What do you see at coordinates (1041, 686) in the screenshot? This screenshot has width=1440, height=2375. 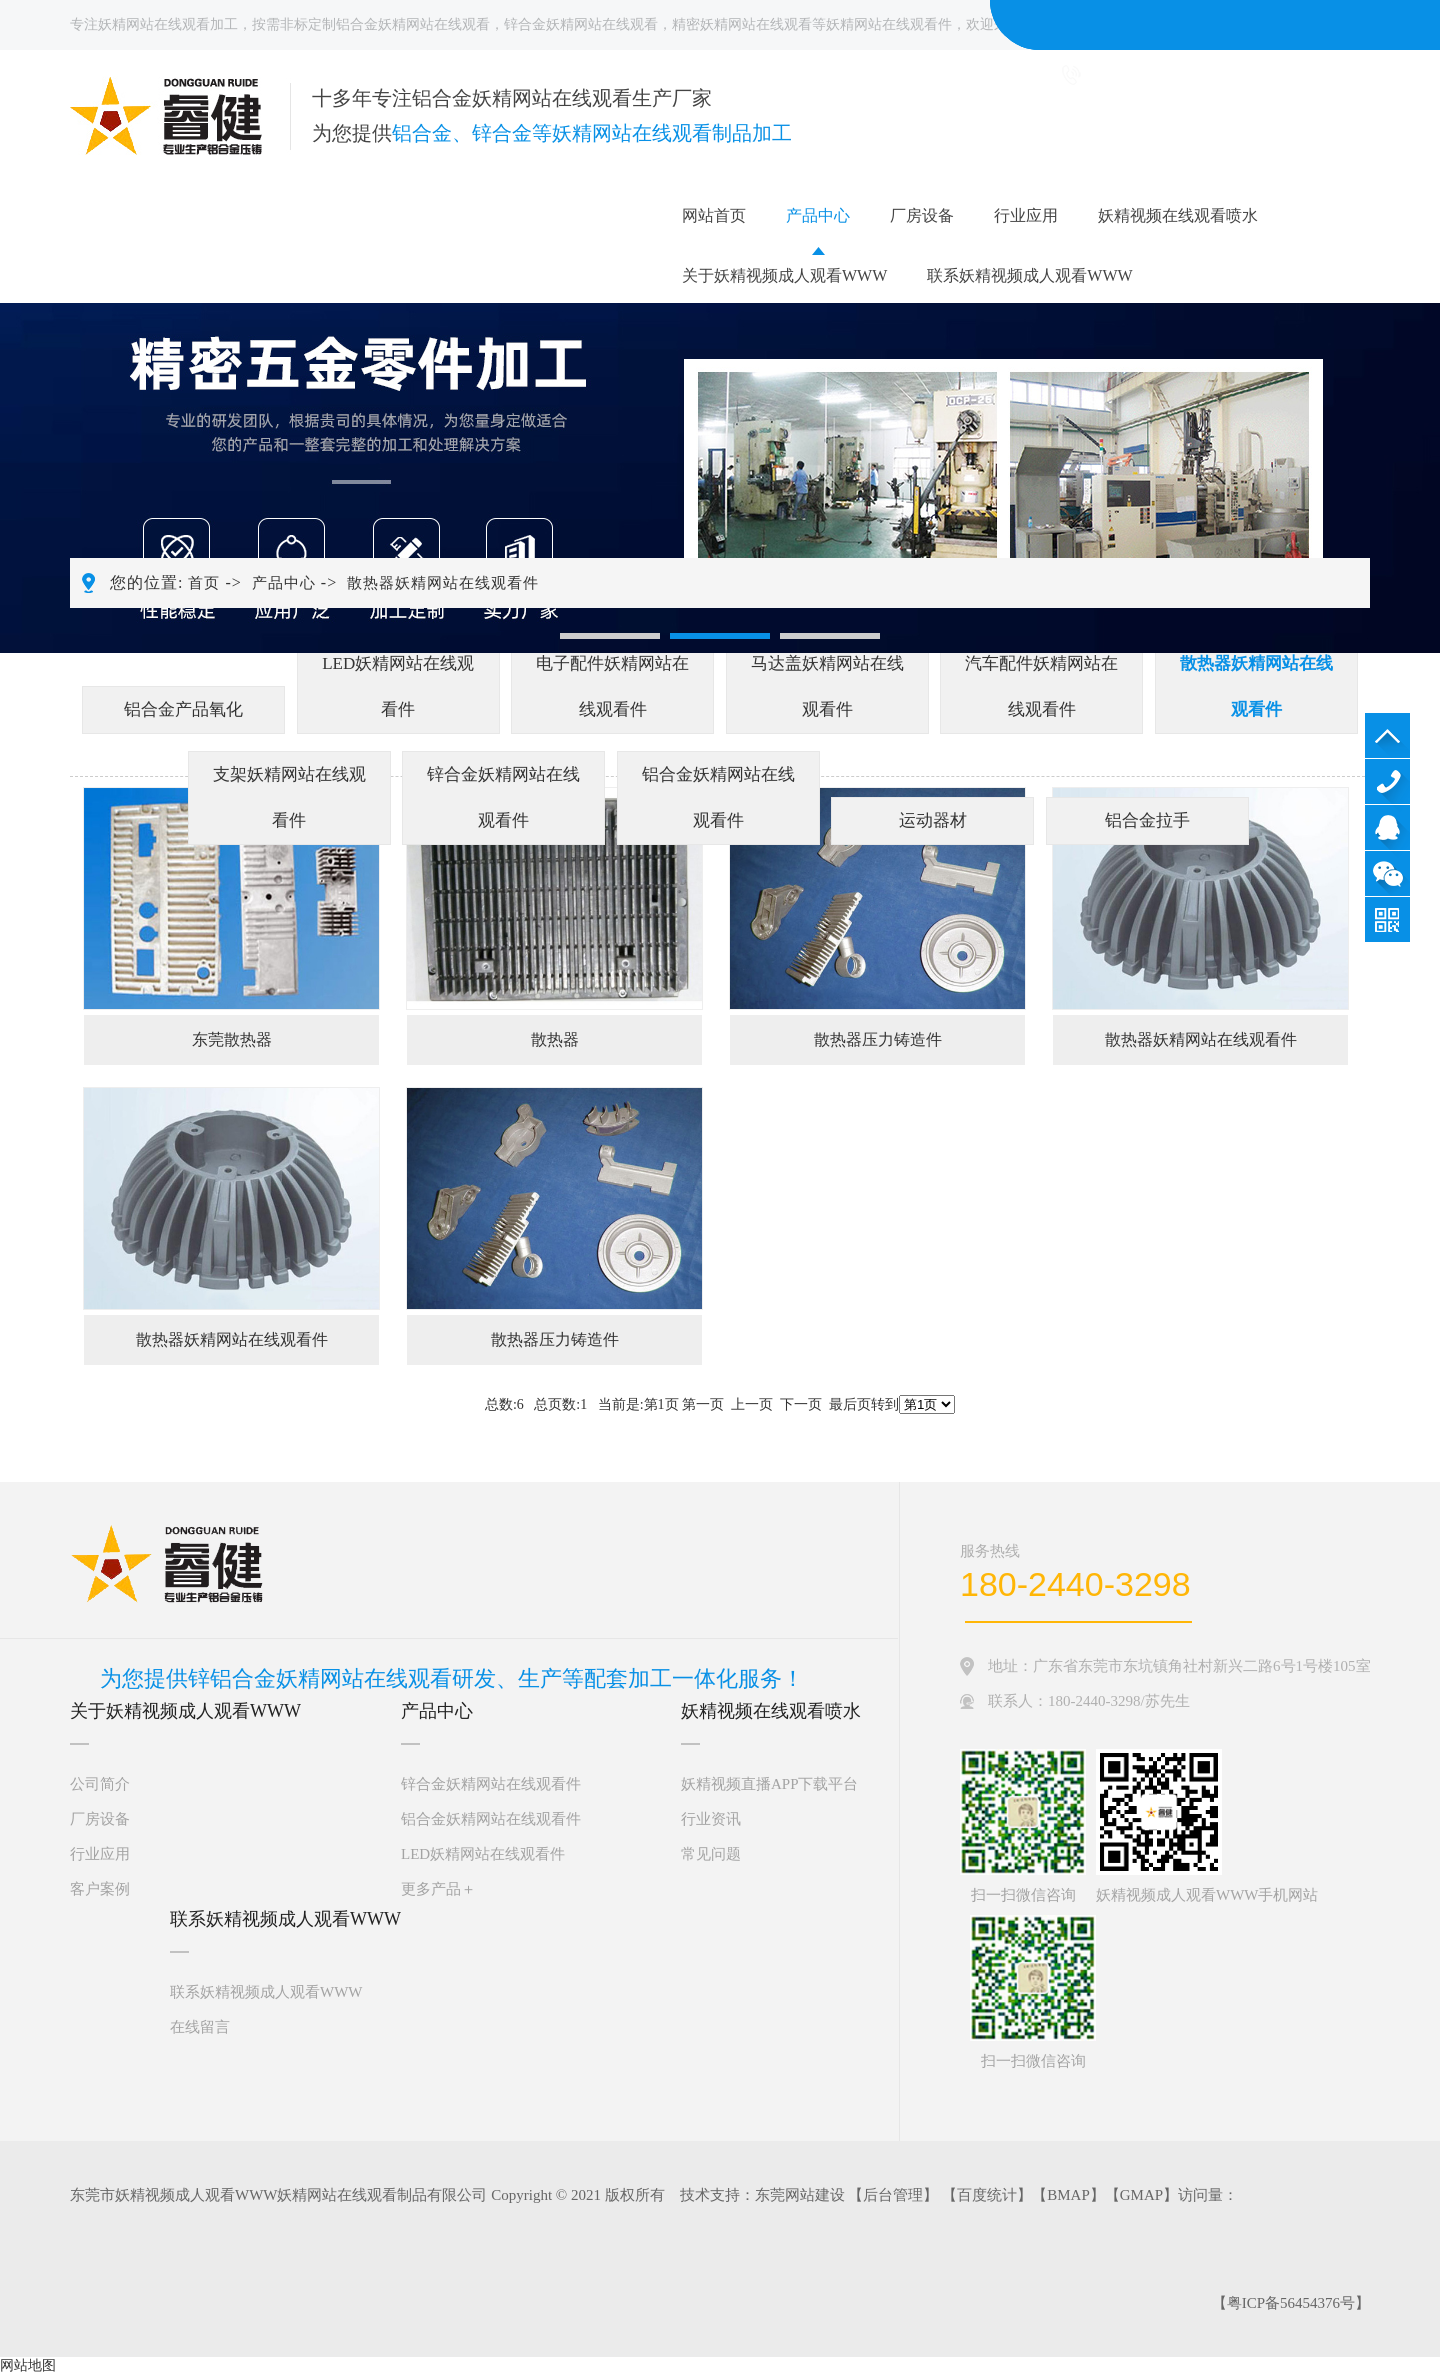 I see `汽车配件妖精网站在线观看件` at bounding box center [1041, 686].